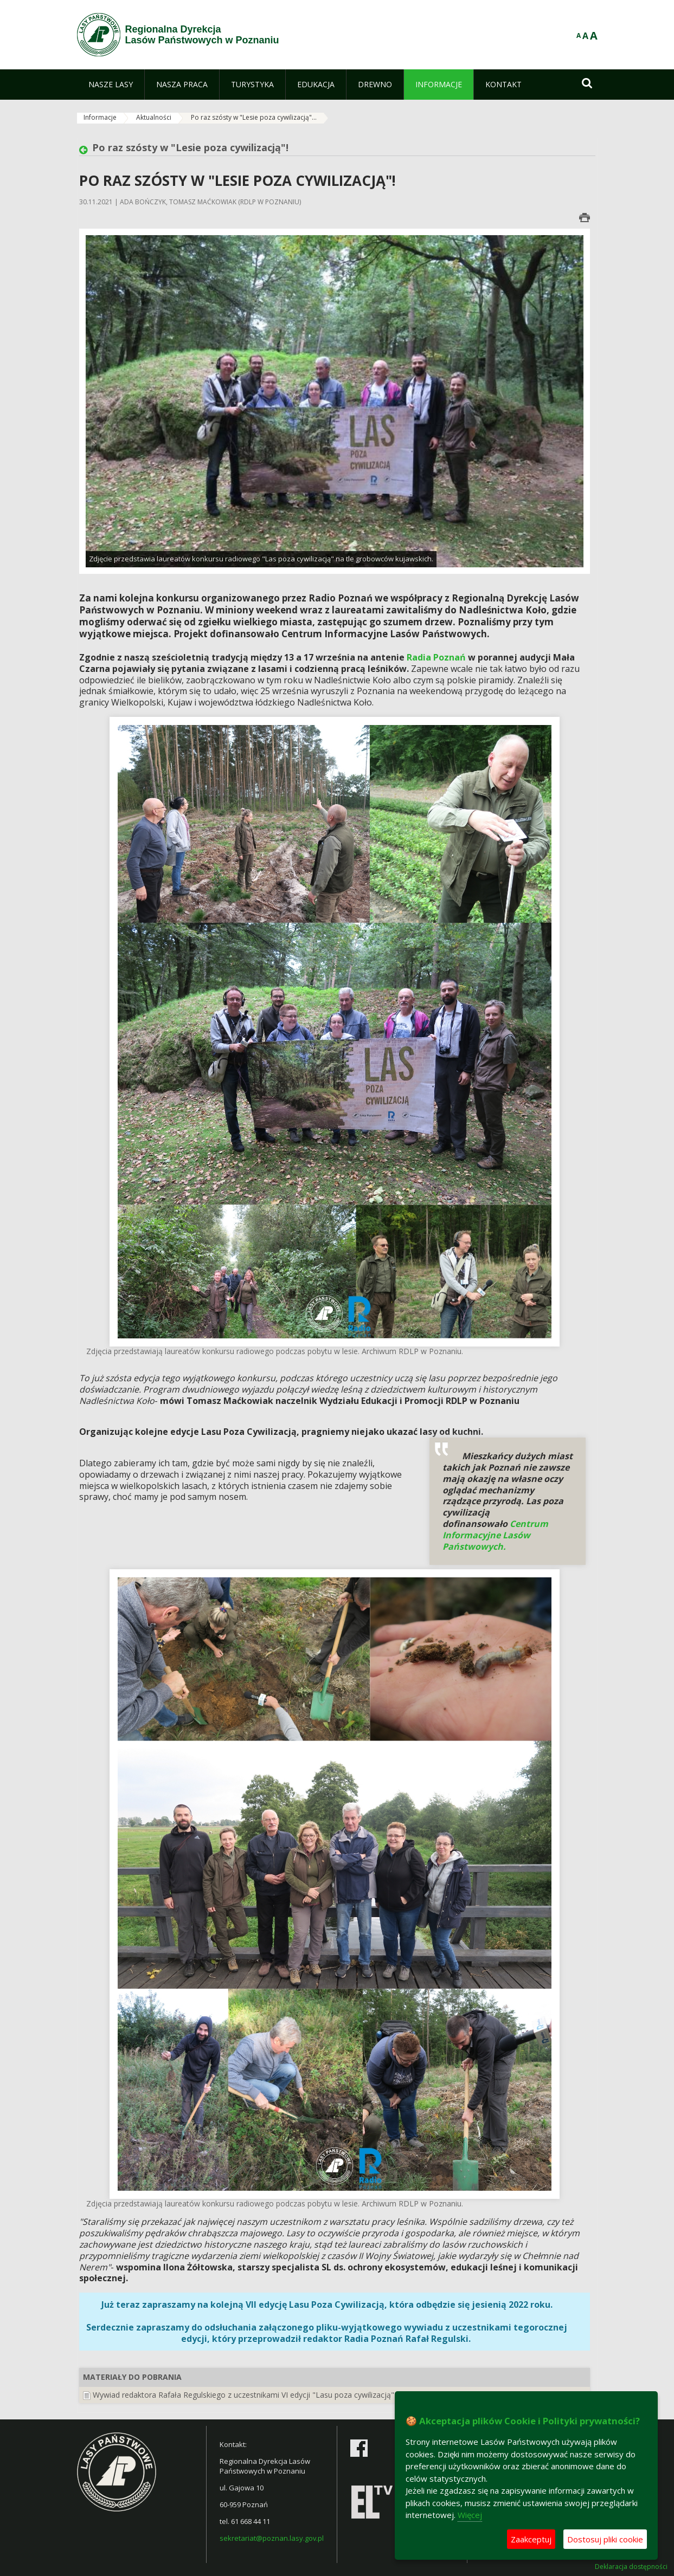 The height and width of the screenshot is (2576, 674). Describe the element at coordinates (110, 84) in the screenshot. I see `[menuitem]` at that location.